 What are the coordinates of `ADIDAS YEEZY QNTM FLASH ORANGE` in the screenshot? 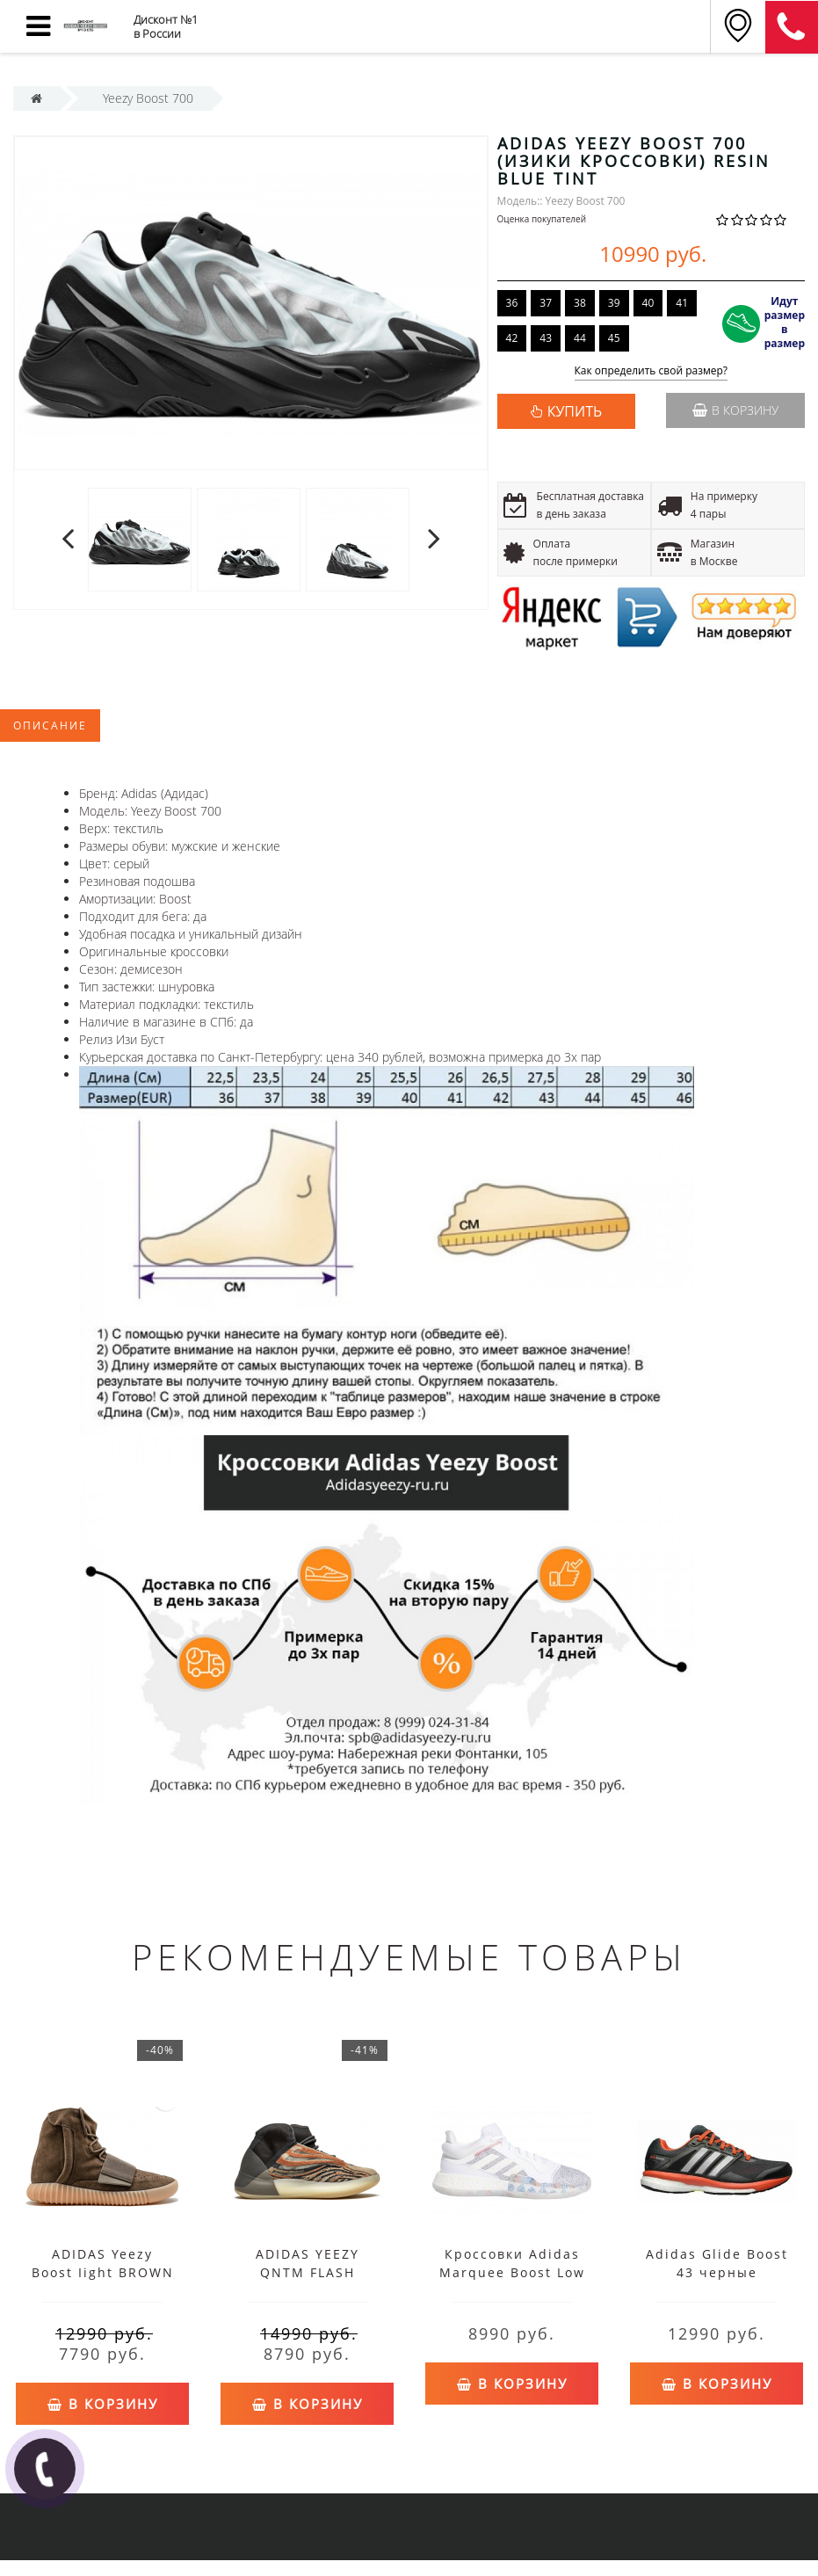 It's located at (307, 2272).